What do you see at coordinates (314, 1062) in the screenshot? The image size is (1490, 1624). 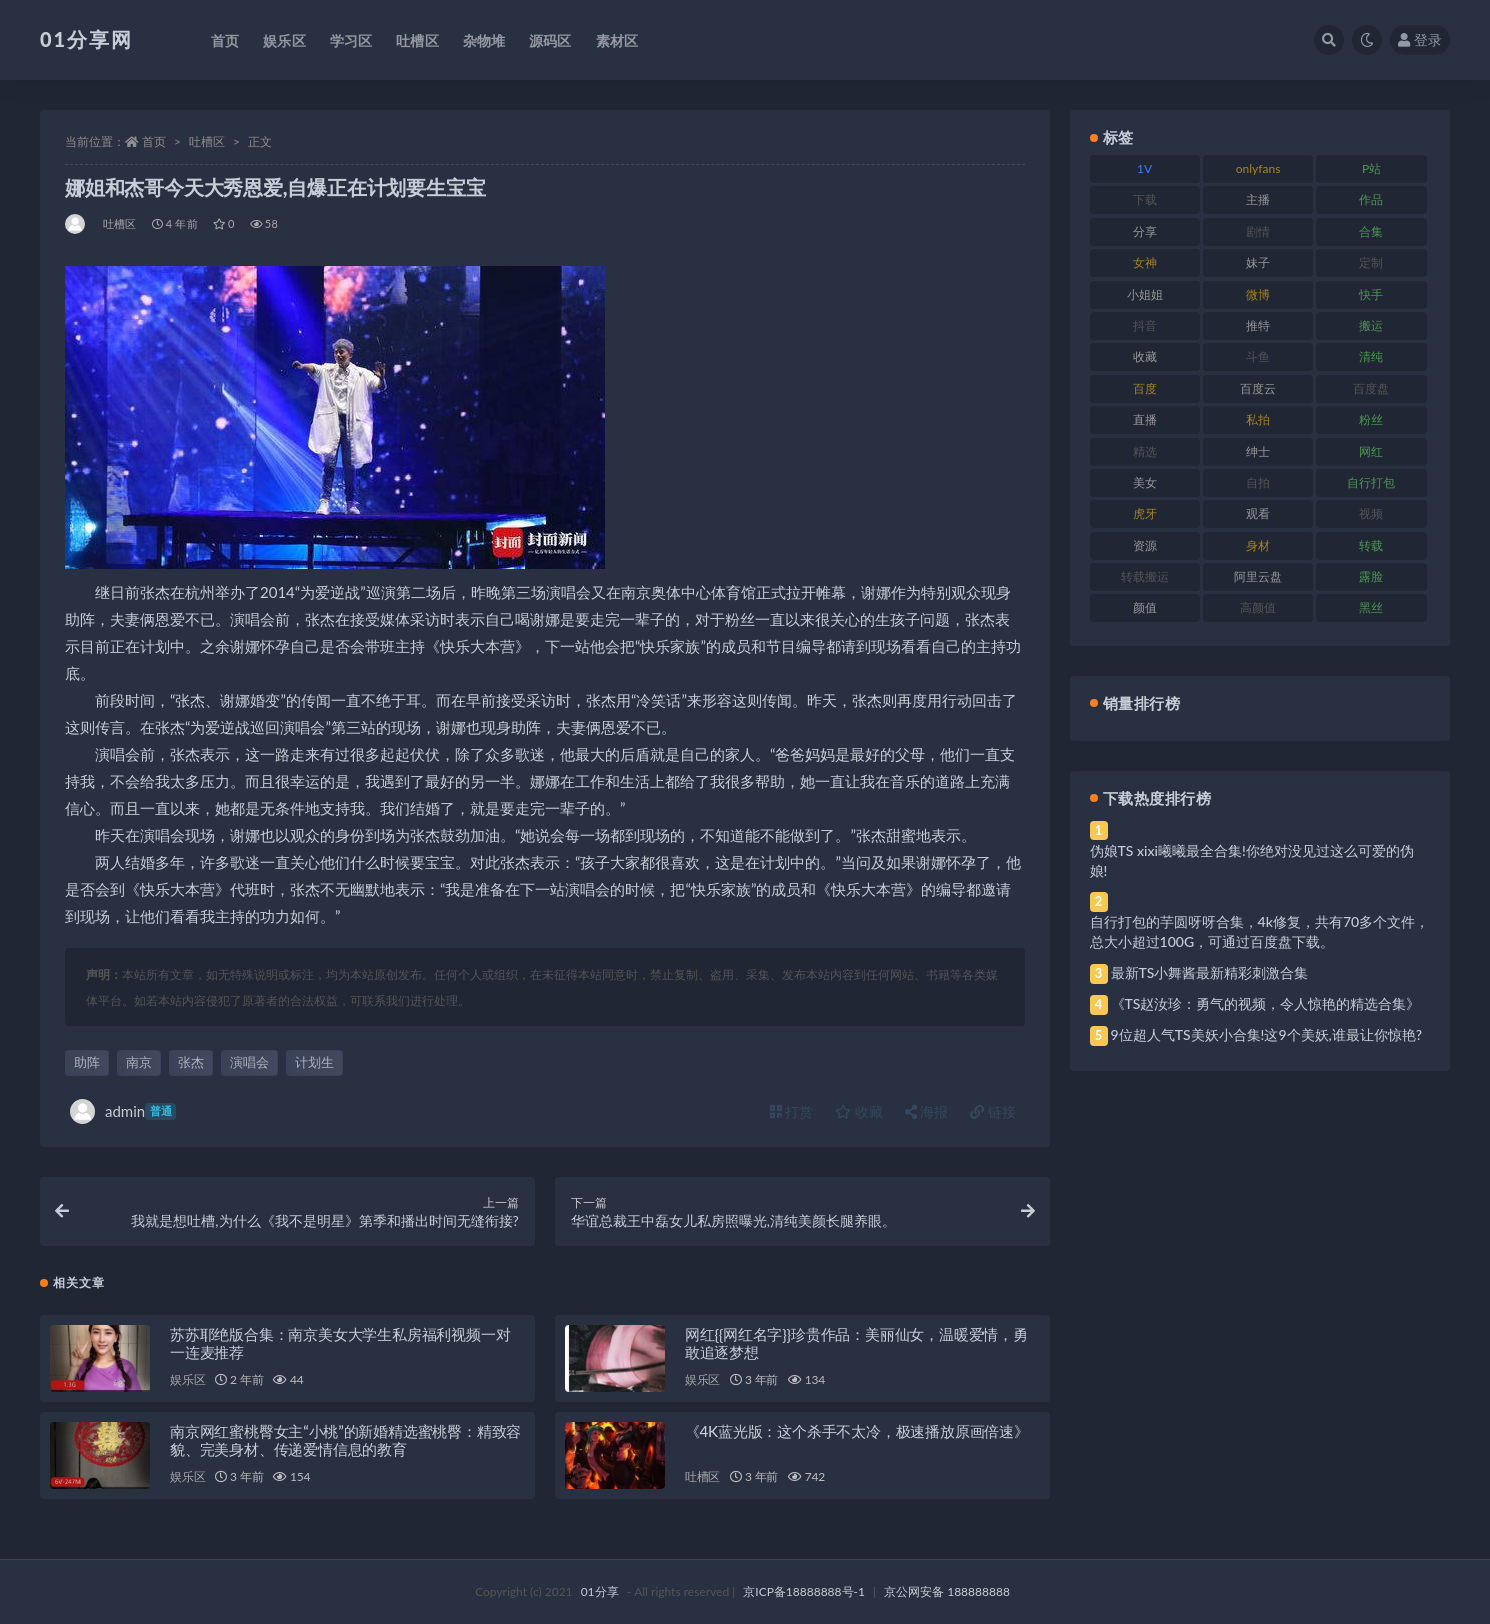 I see `计划生` at bounding box center [314, 1062].